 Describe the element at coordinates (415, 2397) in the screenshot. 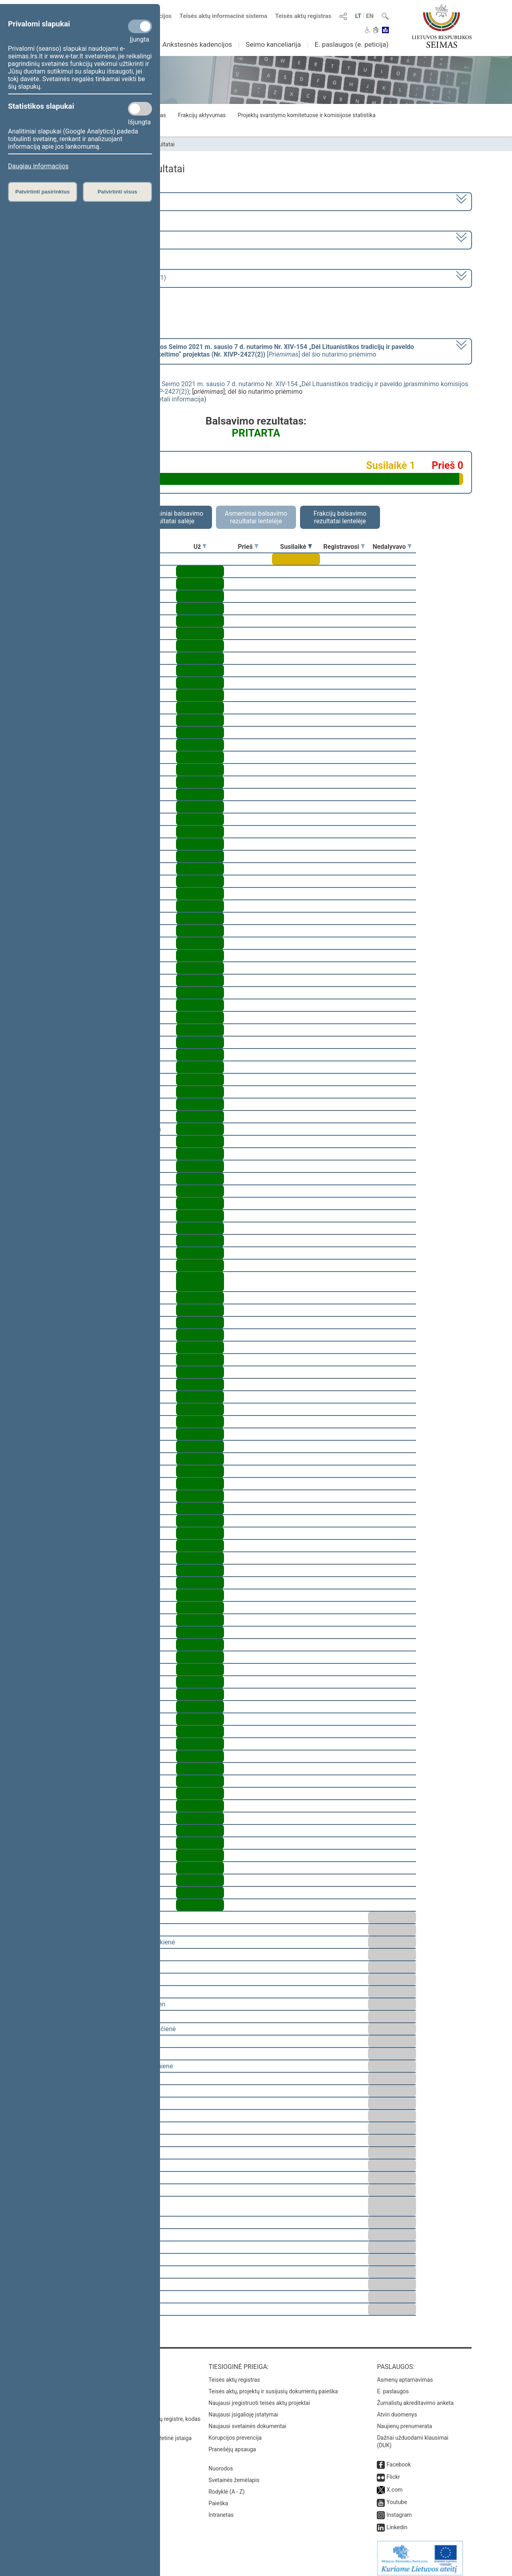

I see `Žurnalistų akreditavimo anketa` at that location.